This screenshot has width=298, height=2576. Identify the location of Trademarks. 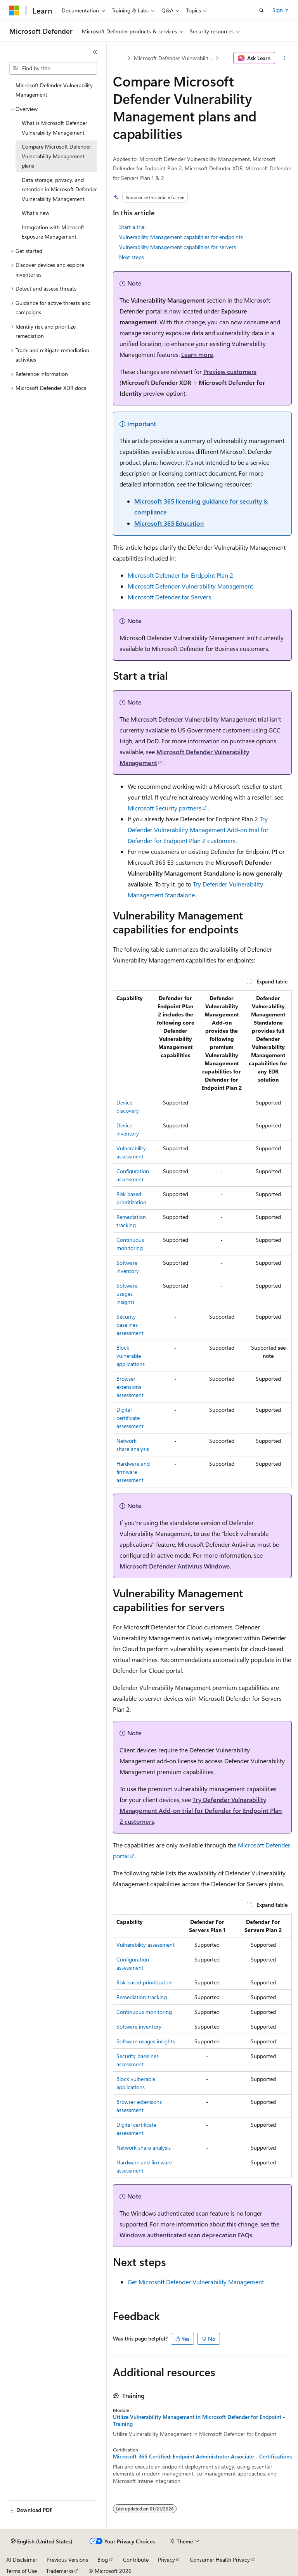
(59, 2570).